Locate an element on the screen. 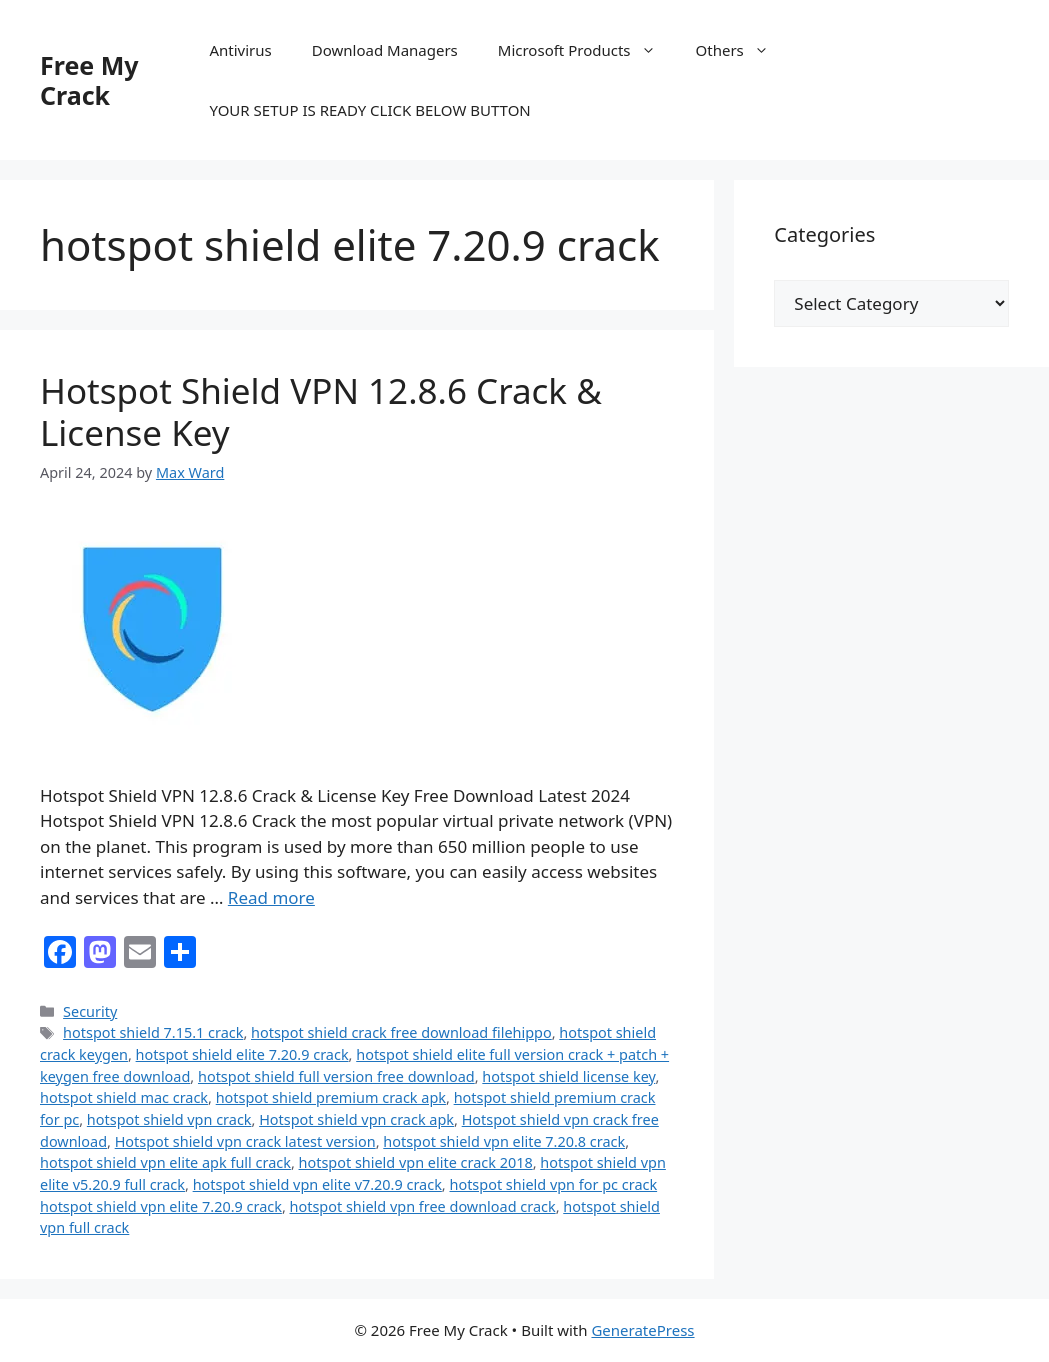 The width and height of the screenshot is (1049, 1362). hotspot shield full version free download is located at coordinates (336, 1076).